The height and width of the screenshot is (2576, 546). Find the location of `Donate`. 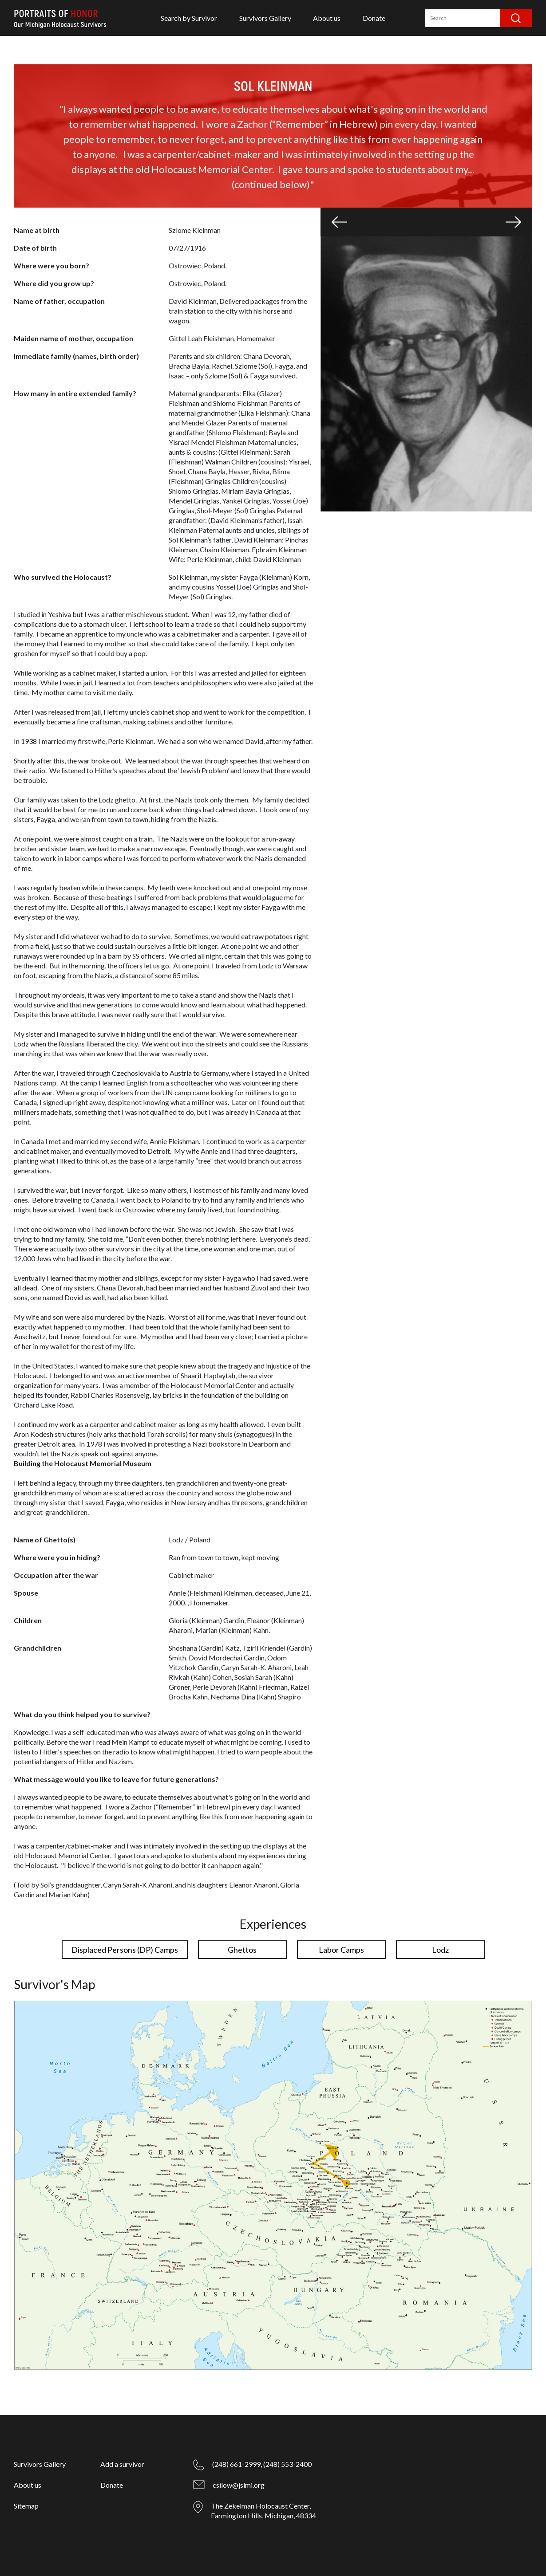

Donate is located at coordinates (374, 18).